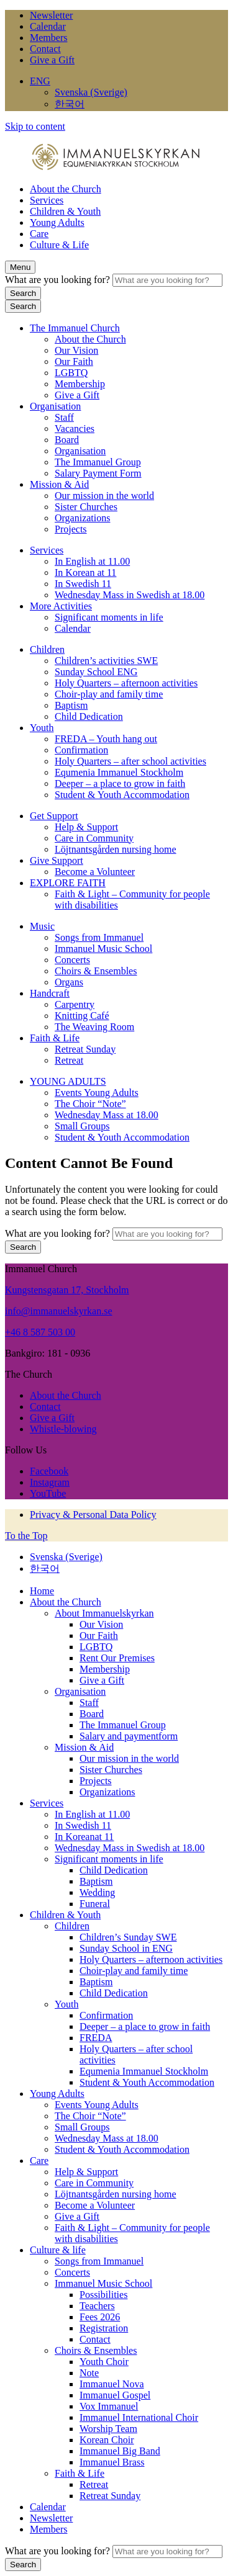 The image size is (233, 2576). Describe the element at coordinates (85, 1049) in the screenshot. I see `Retreat Sunday` at that location.